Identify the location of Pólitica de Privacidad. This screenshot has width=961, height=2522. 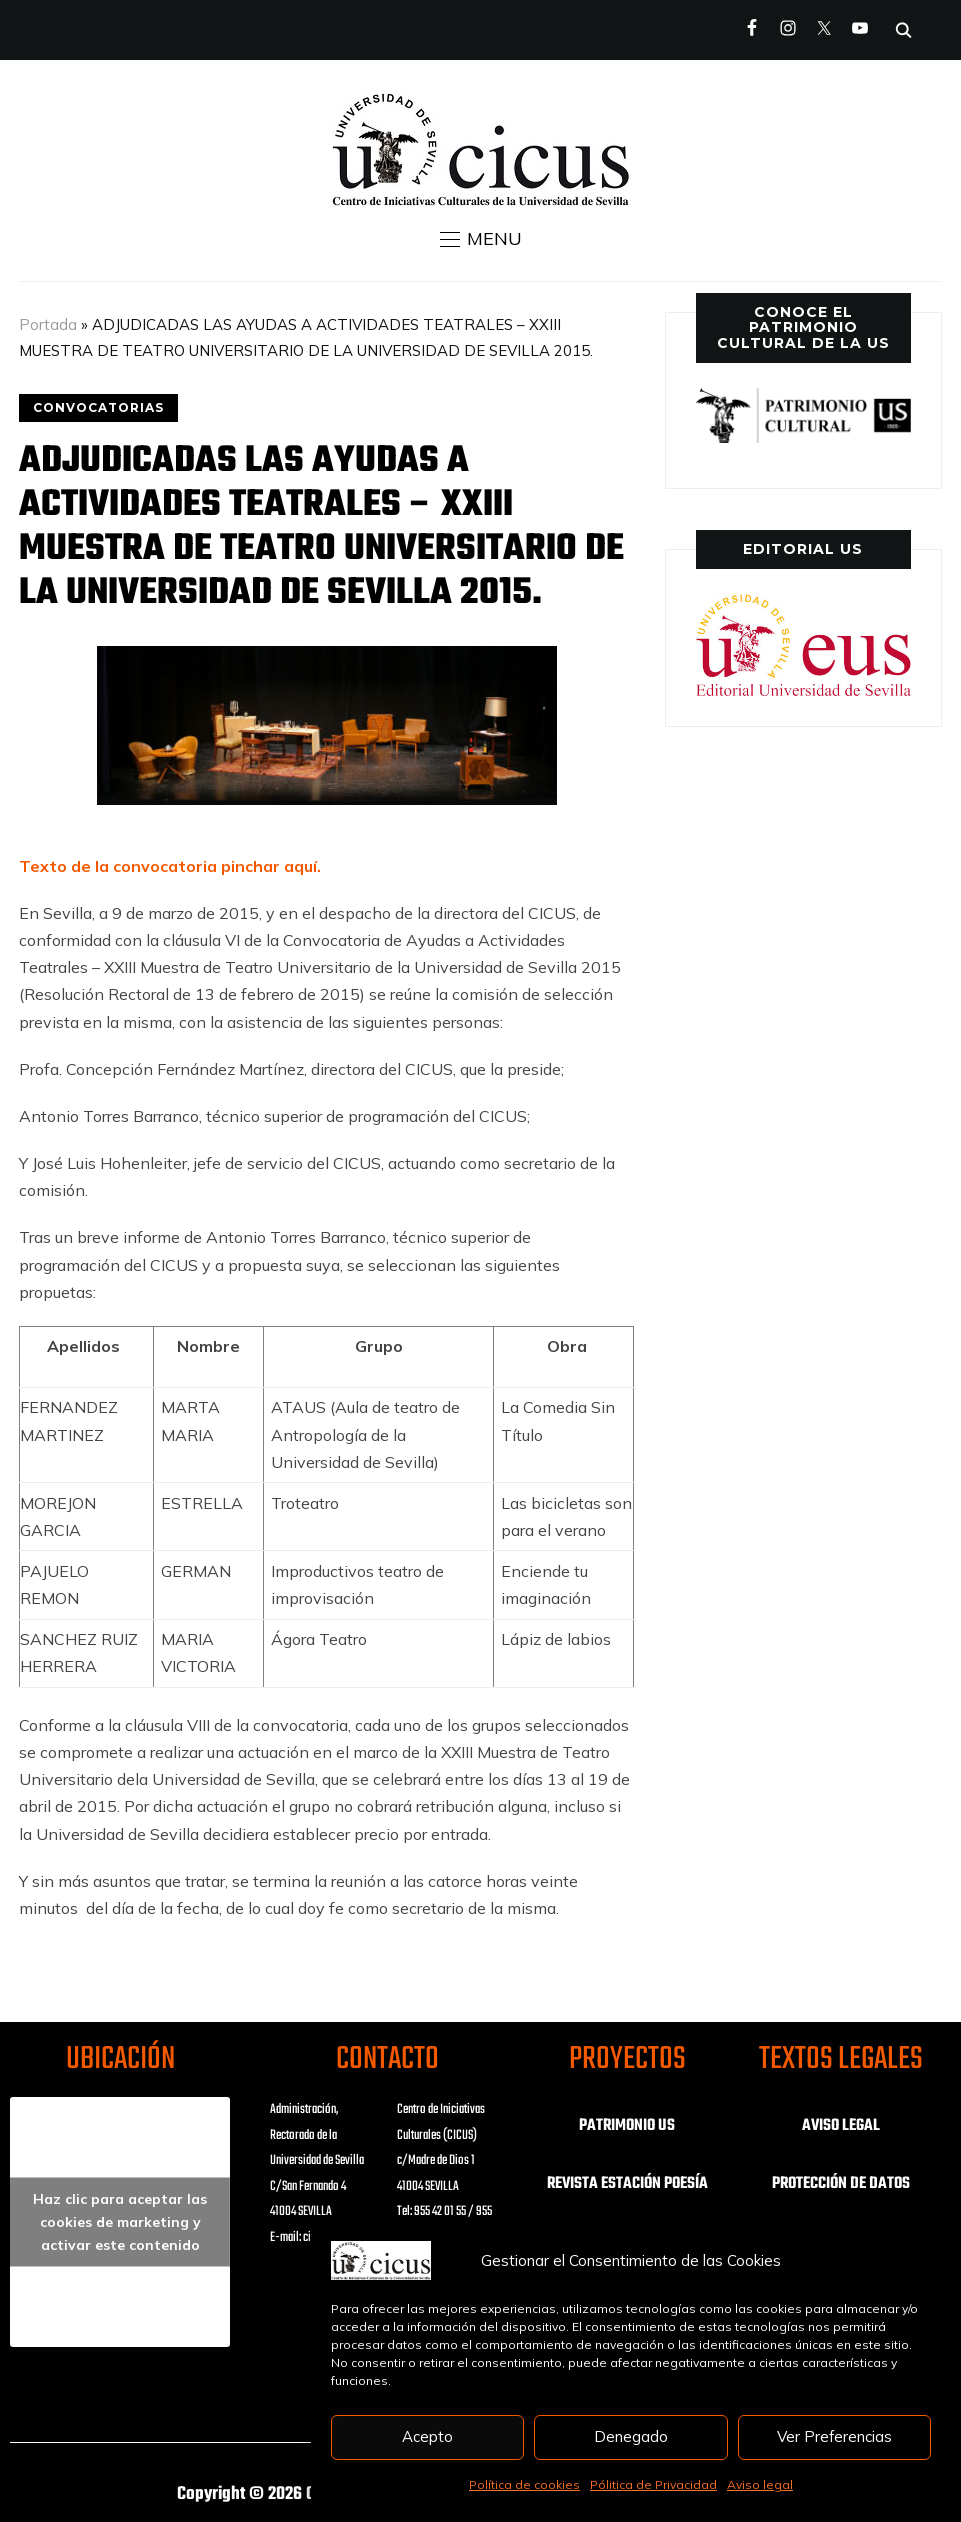
(653, 2484).